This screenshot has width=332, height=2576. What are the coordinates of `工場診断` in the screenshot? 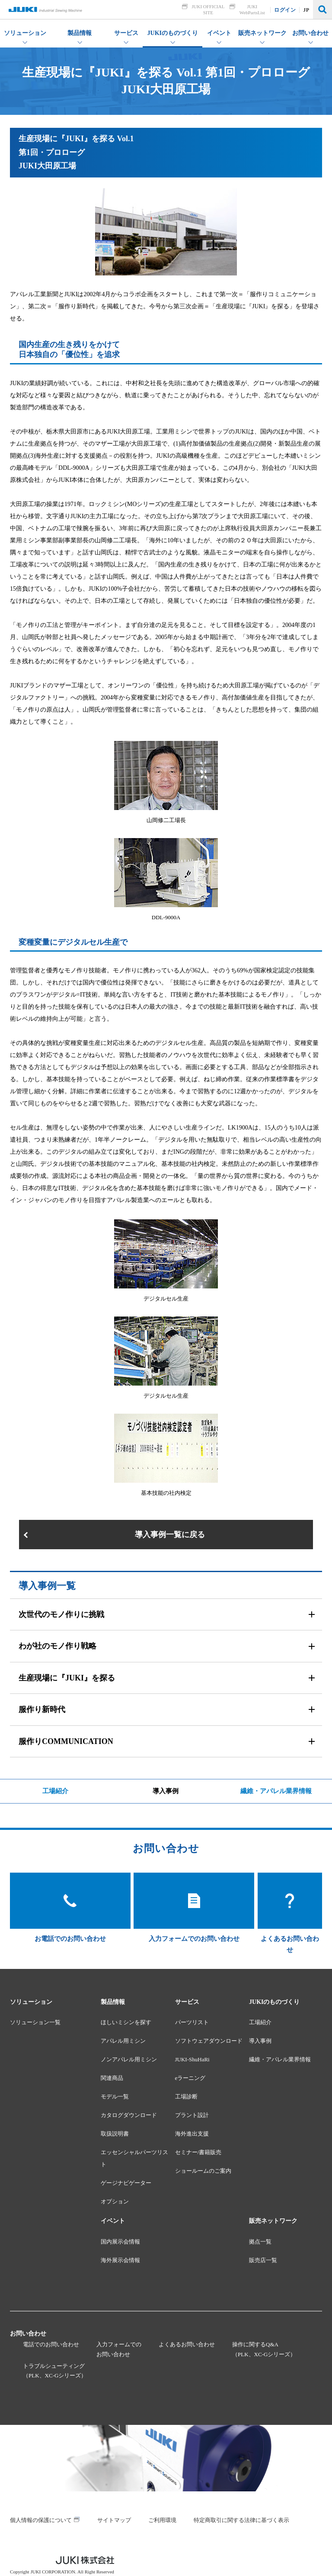 It's located at (186, 2096).